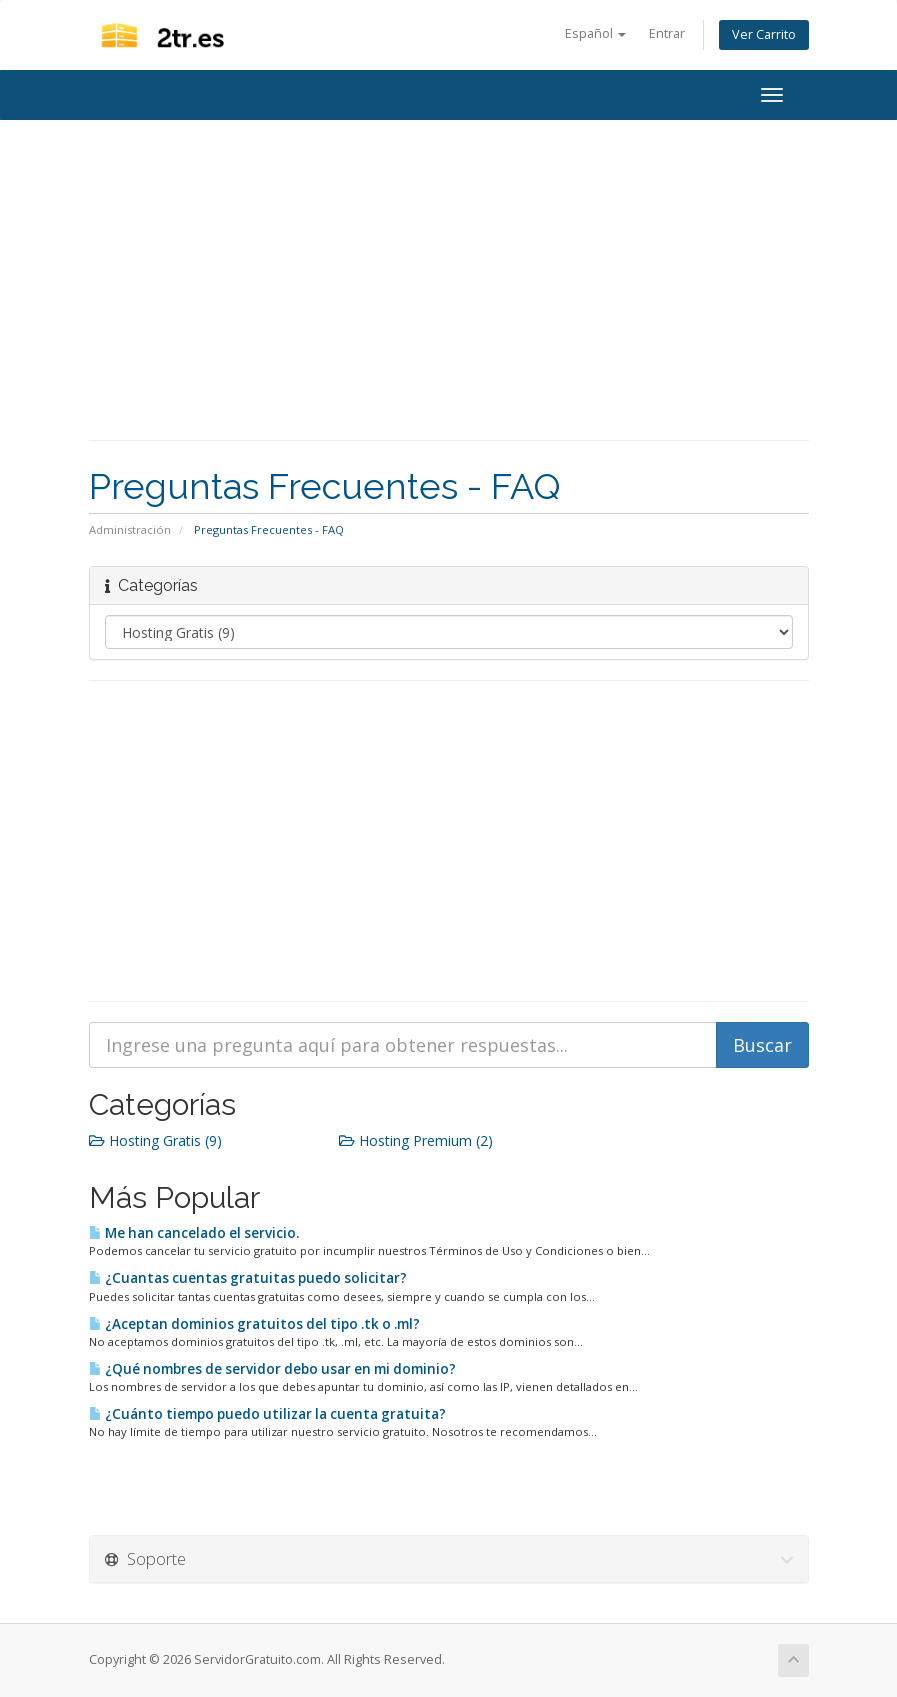  What do you see at coordinates (248, 1278) in the screenshot?
I see `¿Cuantas cuentas gratuitas puedo solicitar?` at bounding box center [248, 1278].